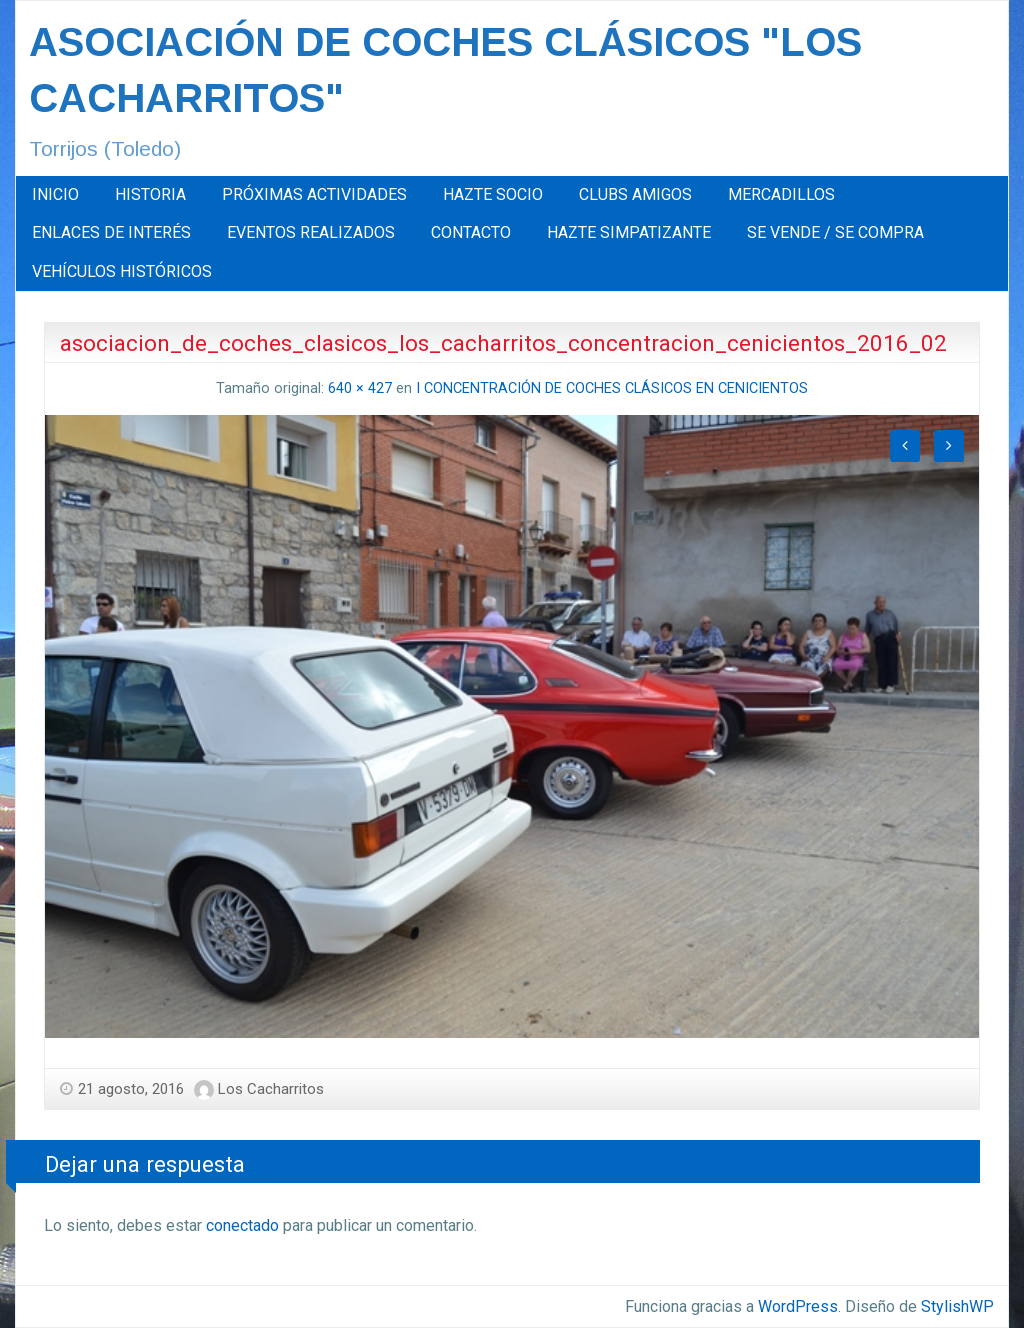 Image resolution: width=1024 pixels, height=1328 pixels. Describe the element at coordinates (835, 232) in the screenshot. I see `SE VENDE / SE COMPRA` at that location.